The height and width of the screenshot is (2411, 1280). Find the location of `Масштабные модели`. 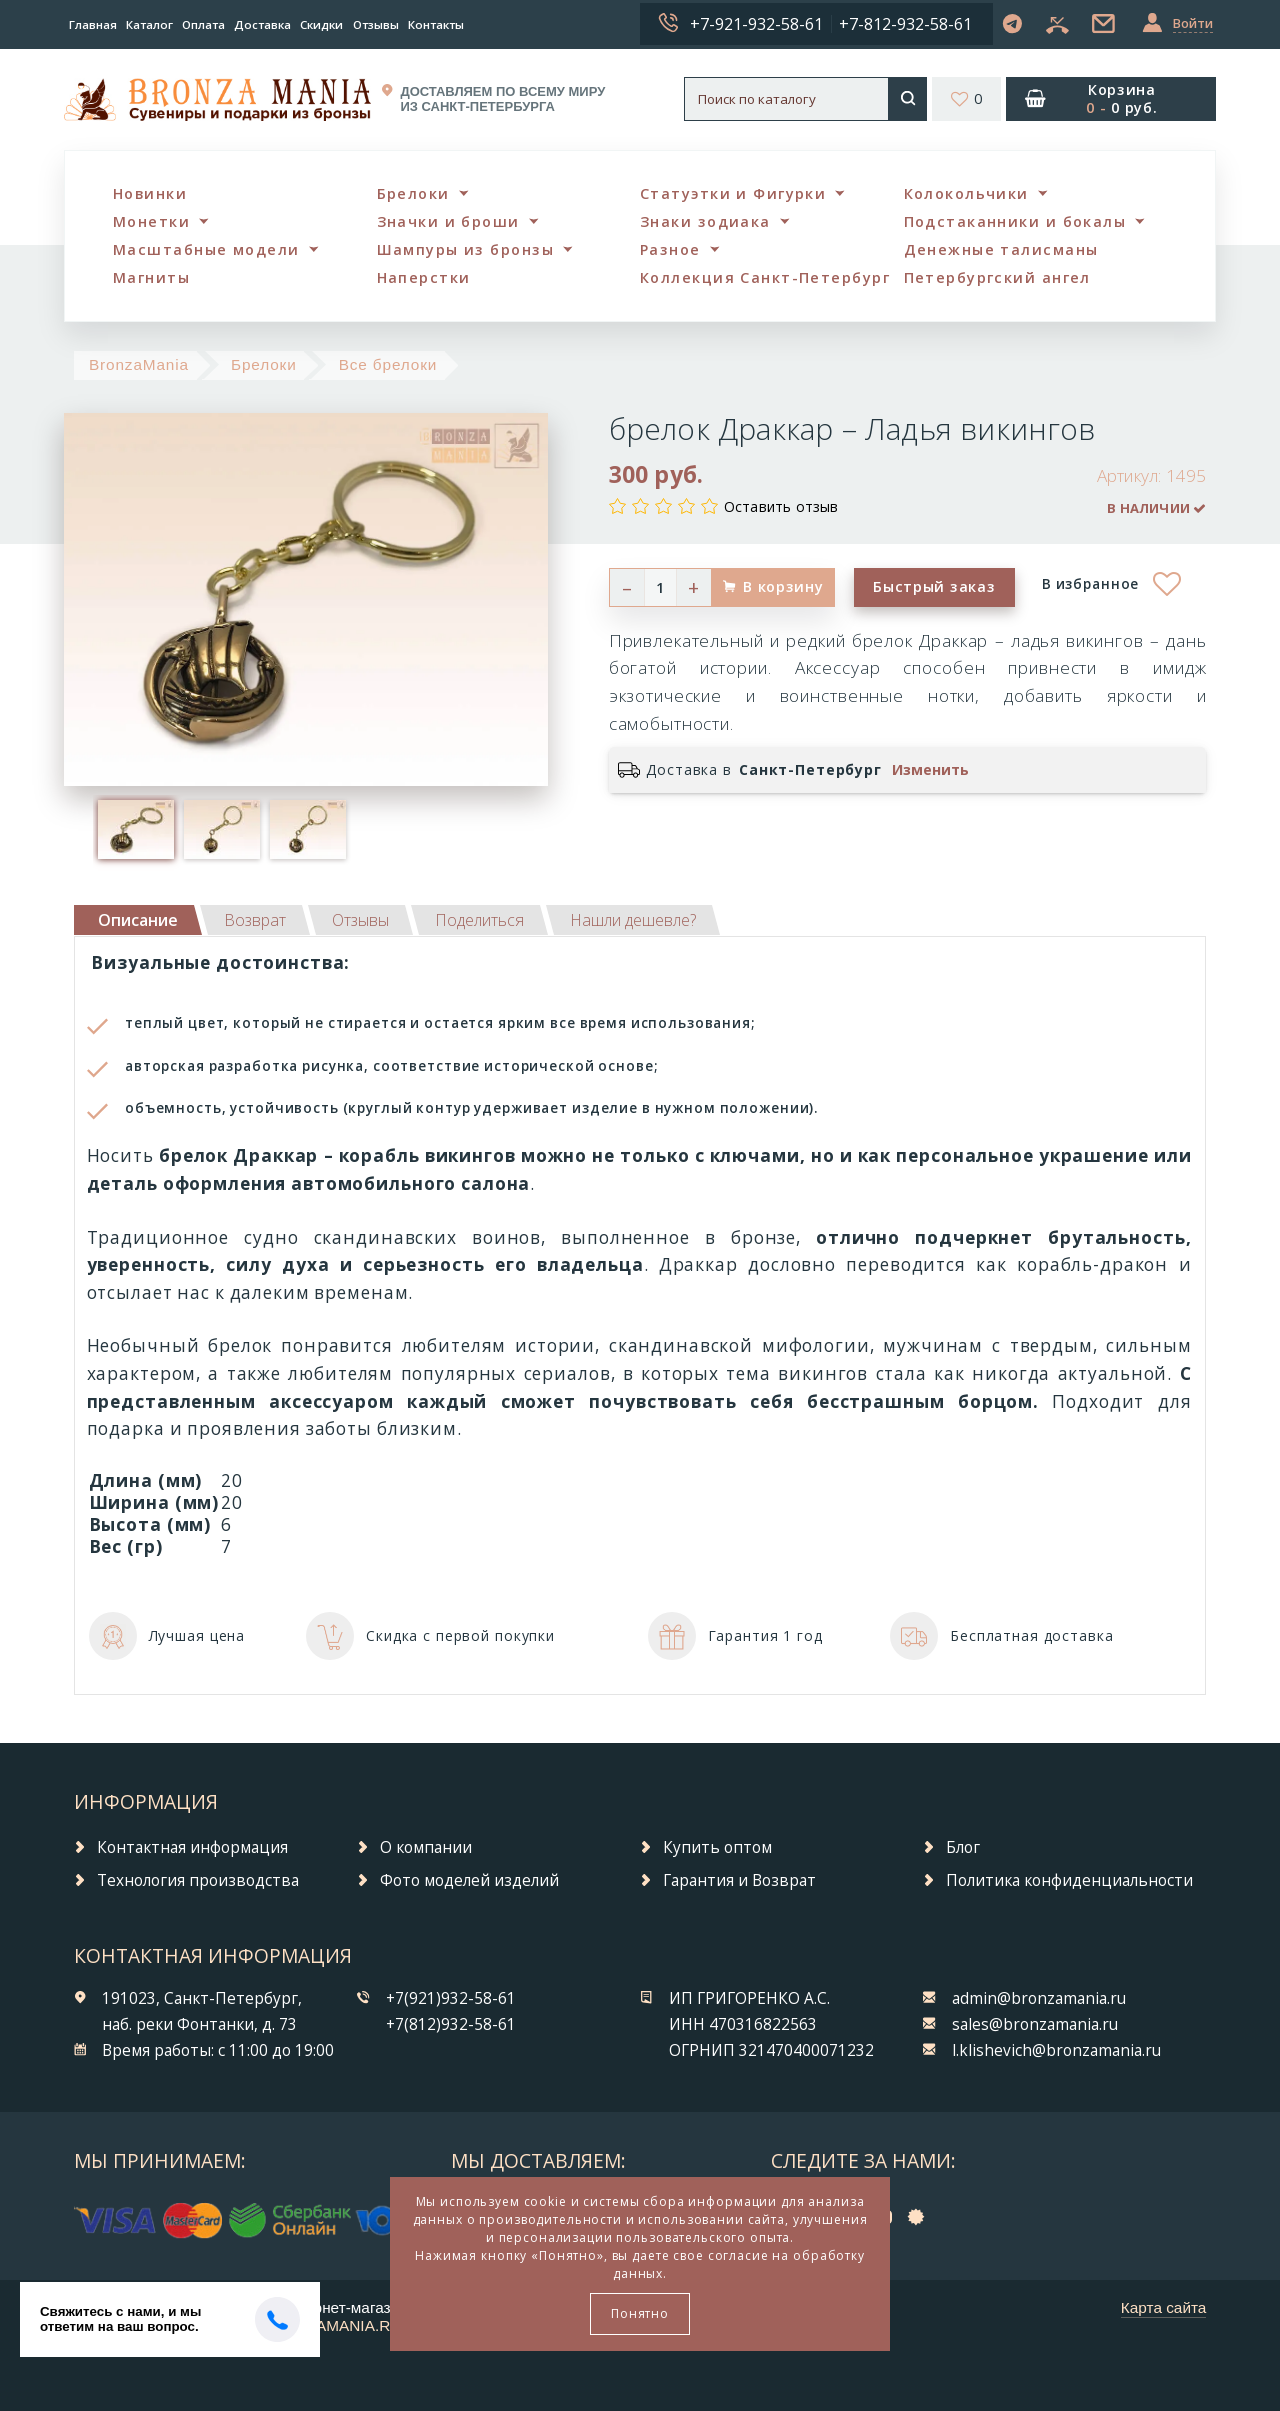

Масштабные модели is located at coordinates (206, 249).